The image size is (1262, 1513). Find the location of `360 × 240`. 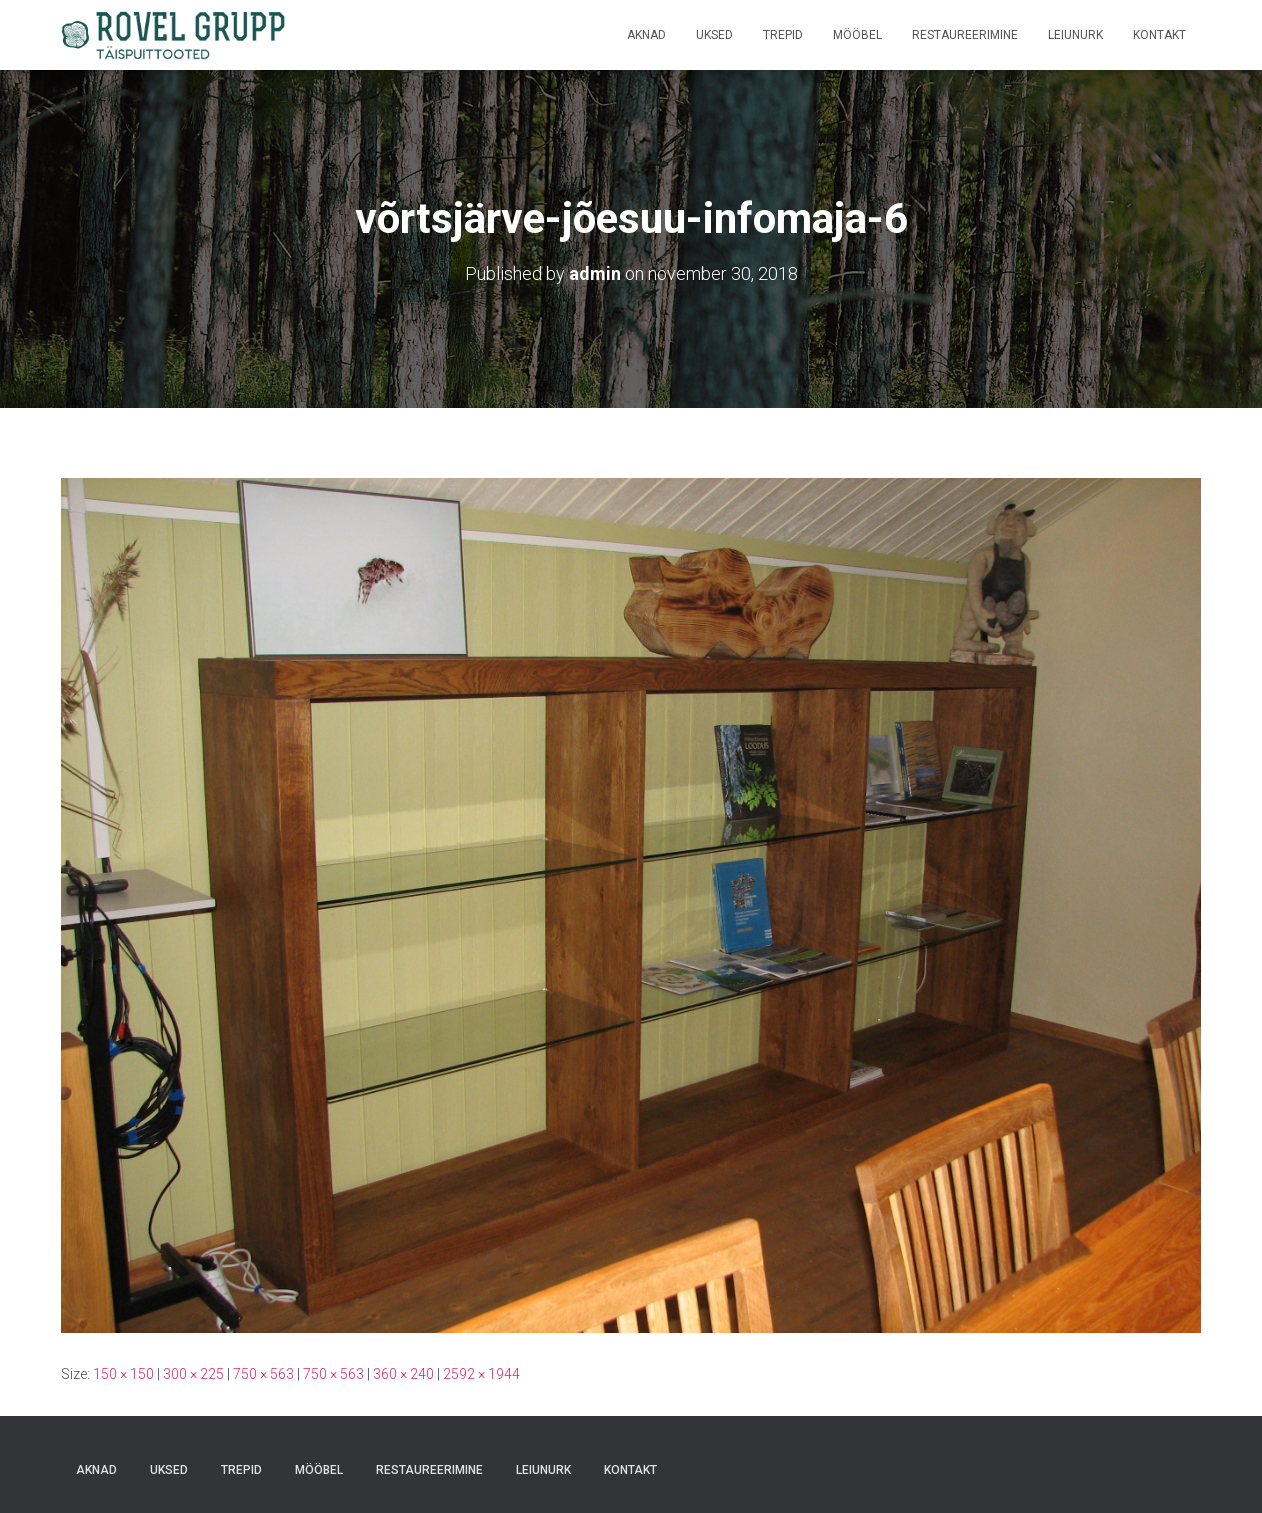

360 × 240 is located at coordinates (403, 1374).